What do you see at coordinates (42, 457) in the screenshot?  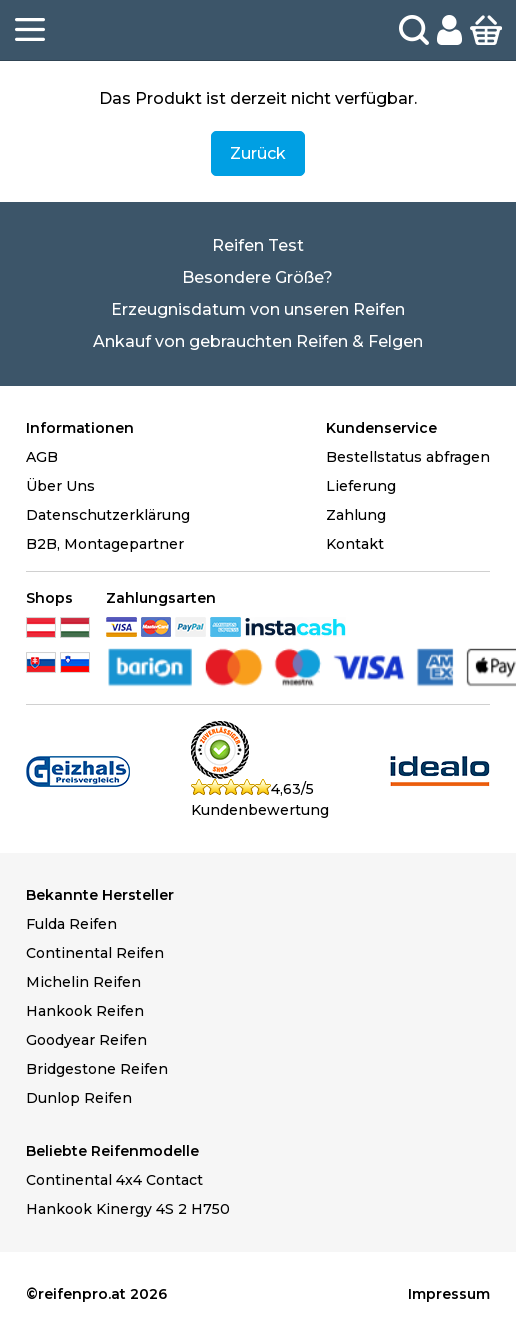 I see `AGB` at bounding box center [42, 457].